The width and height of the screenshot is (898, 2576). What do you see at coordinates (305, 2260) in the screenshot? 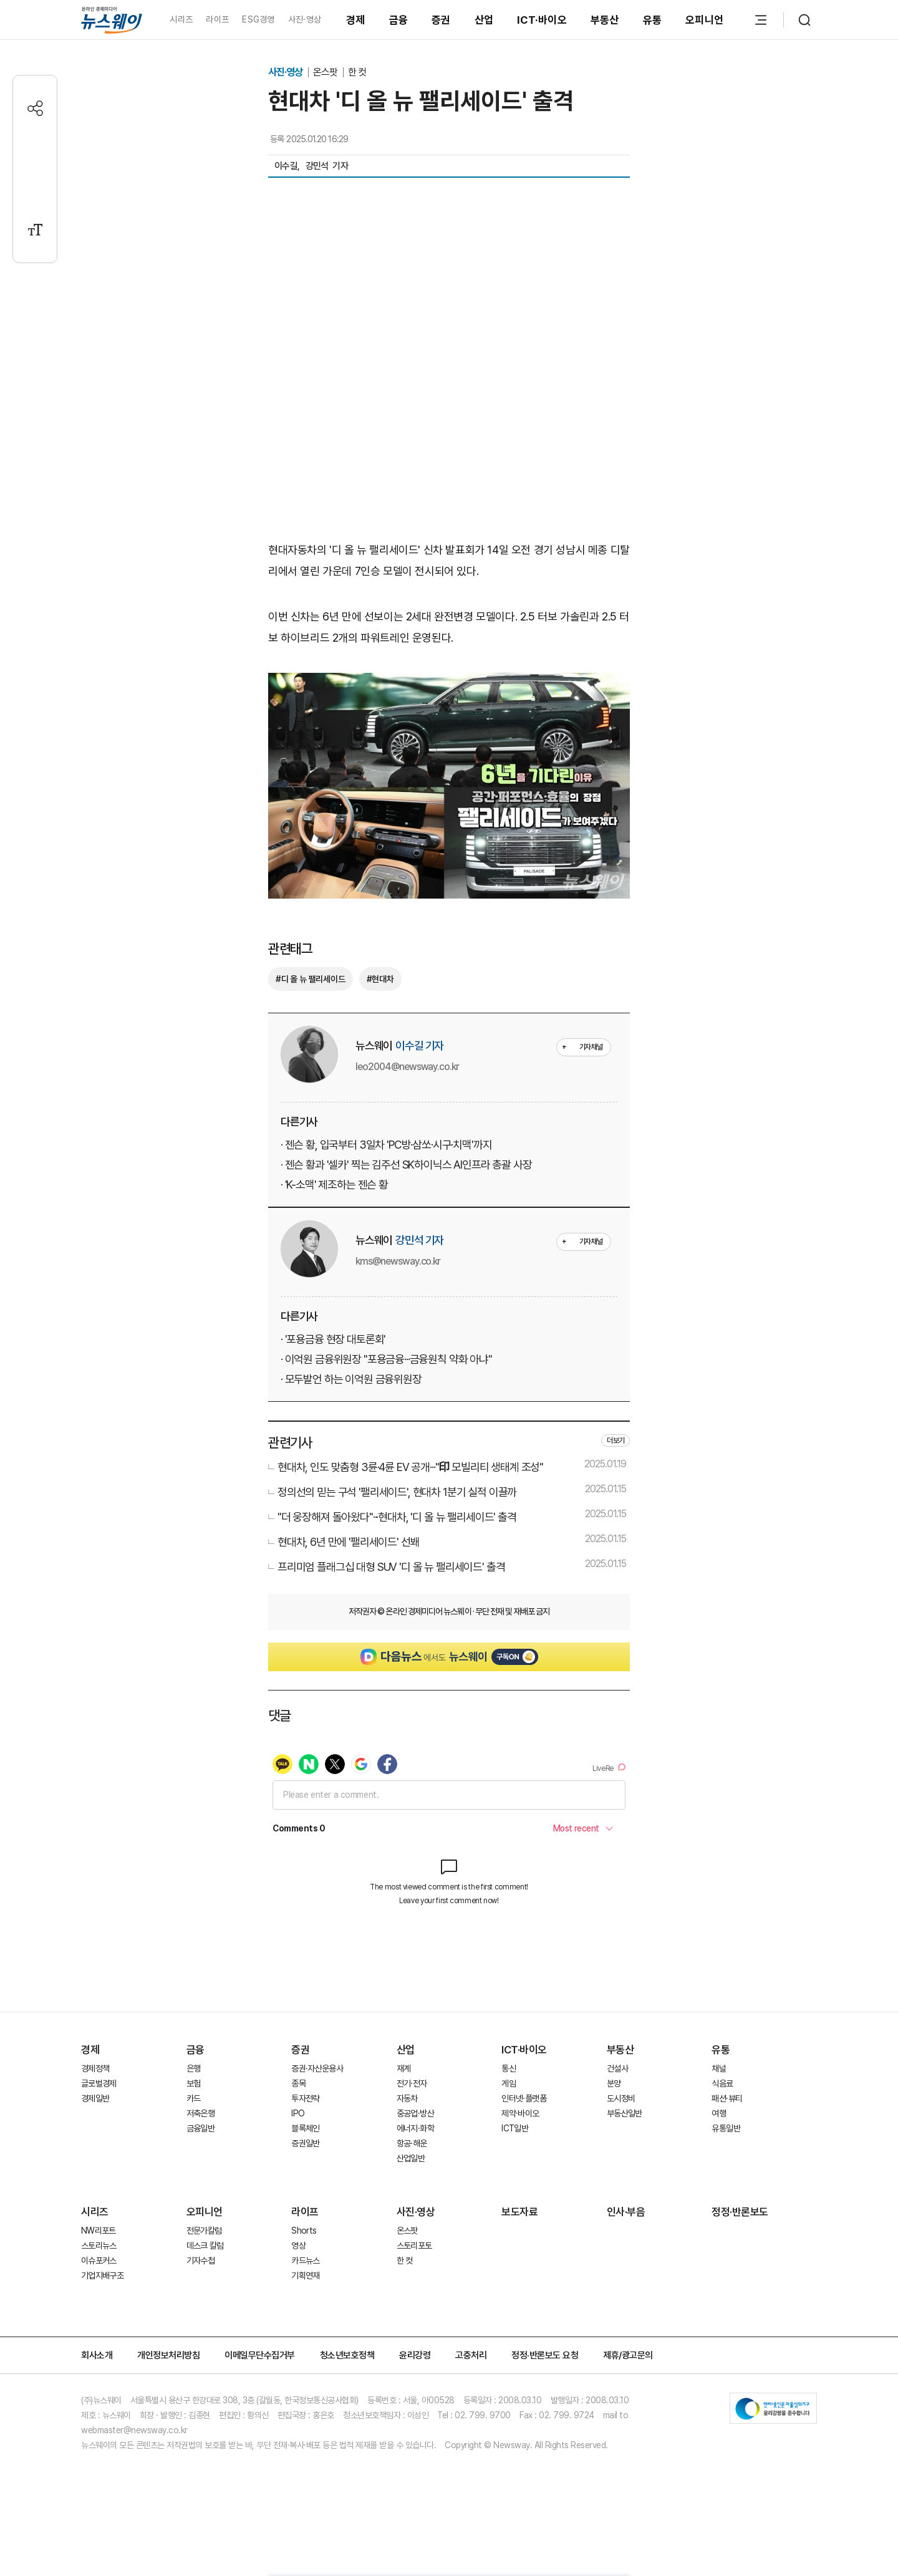
I see `카드뉴스` at bounding box center [305, 2260].